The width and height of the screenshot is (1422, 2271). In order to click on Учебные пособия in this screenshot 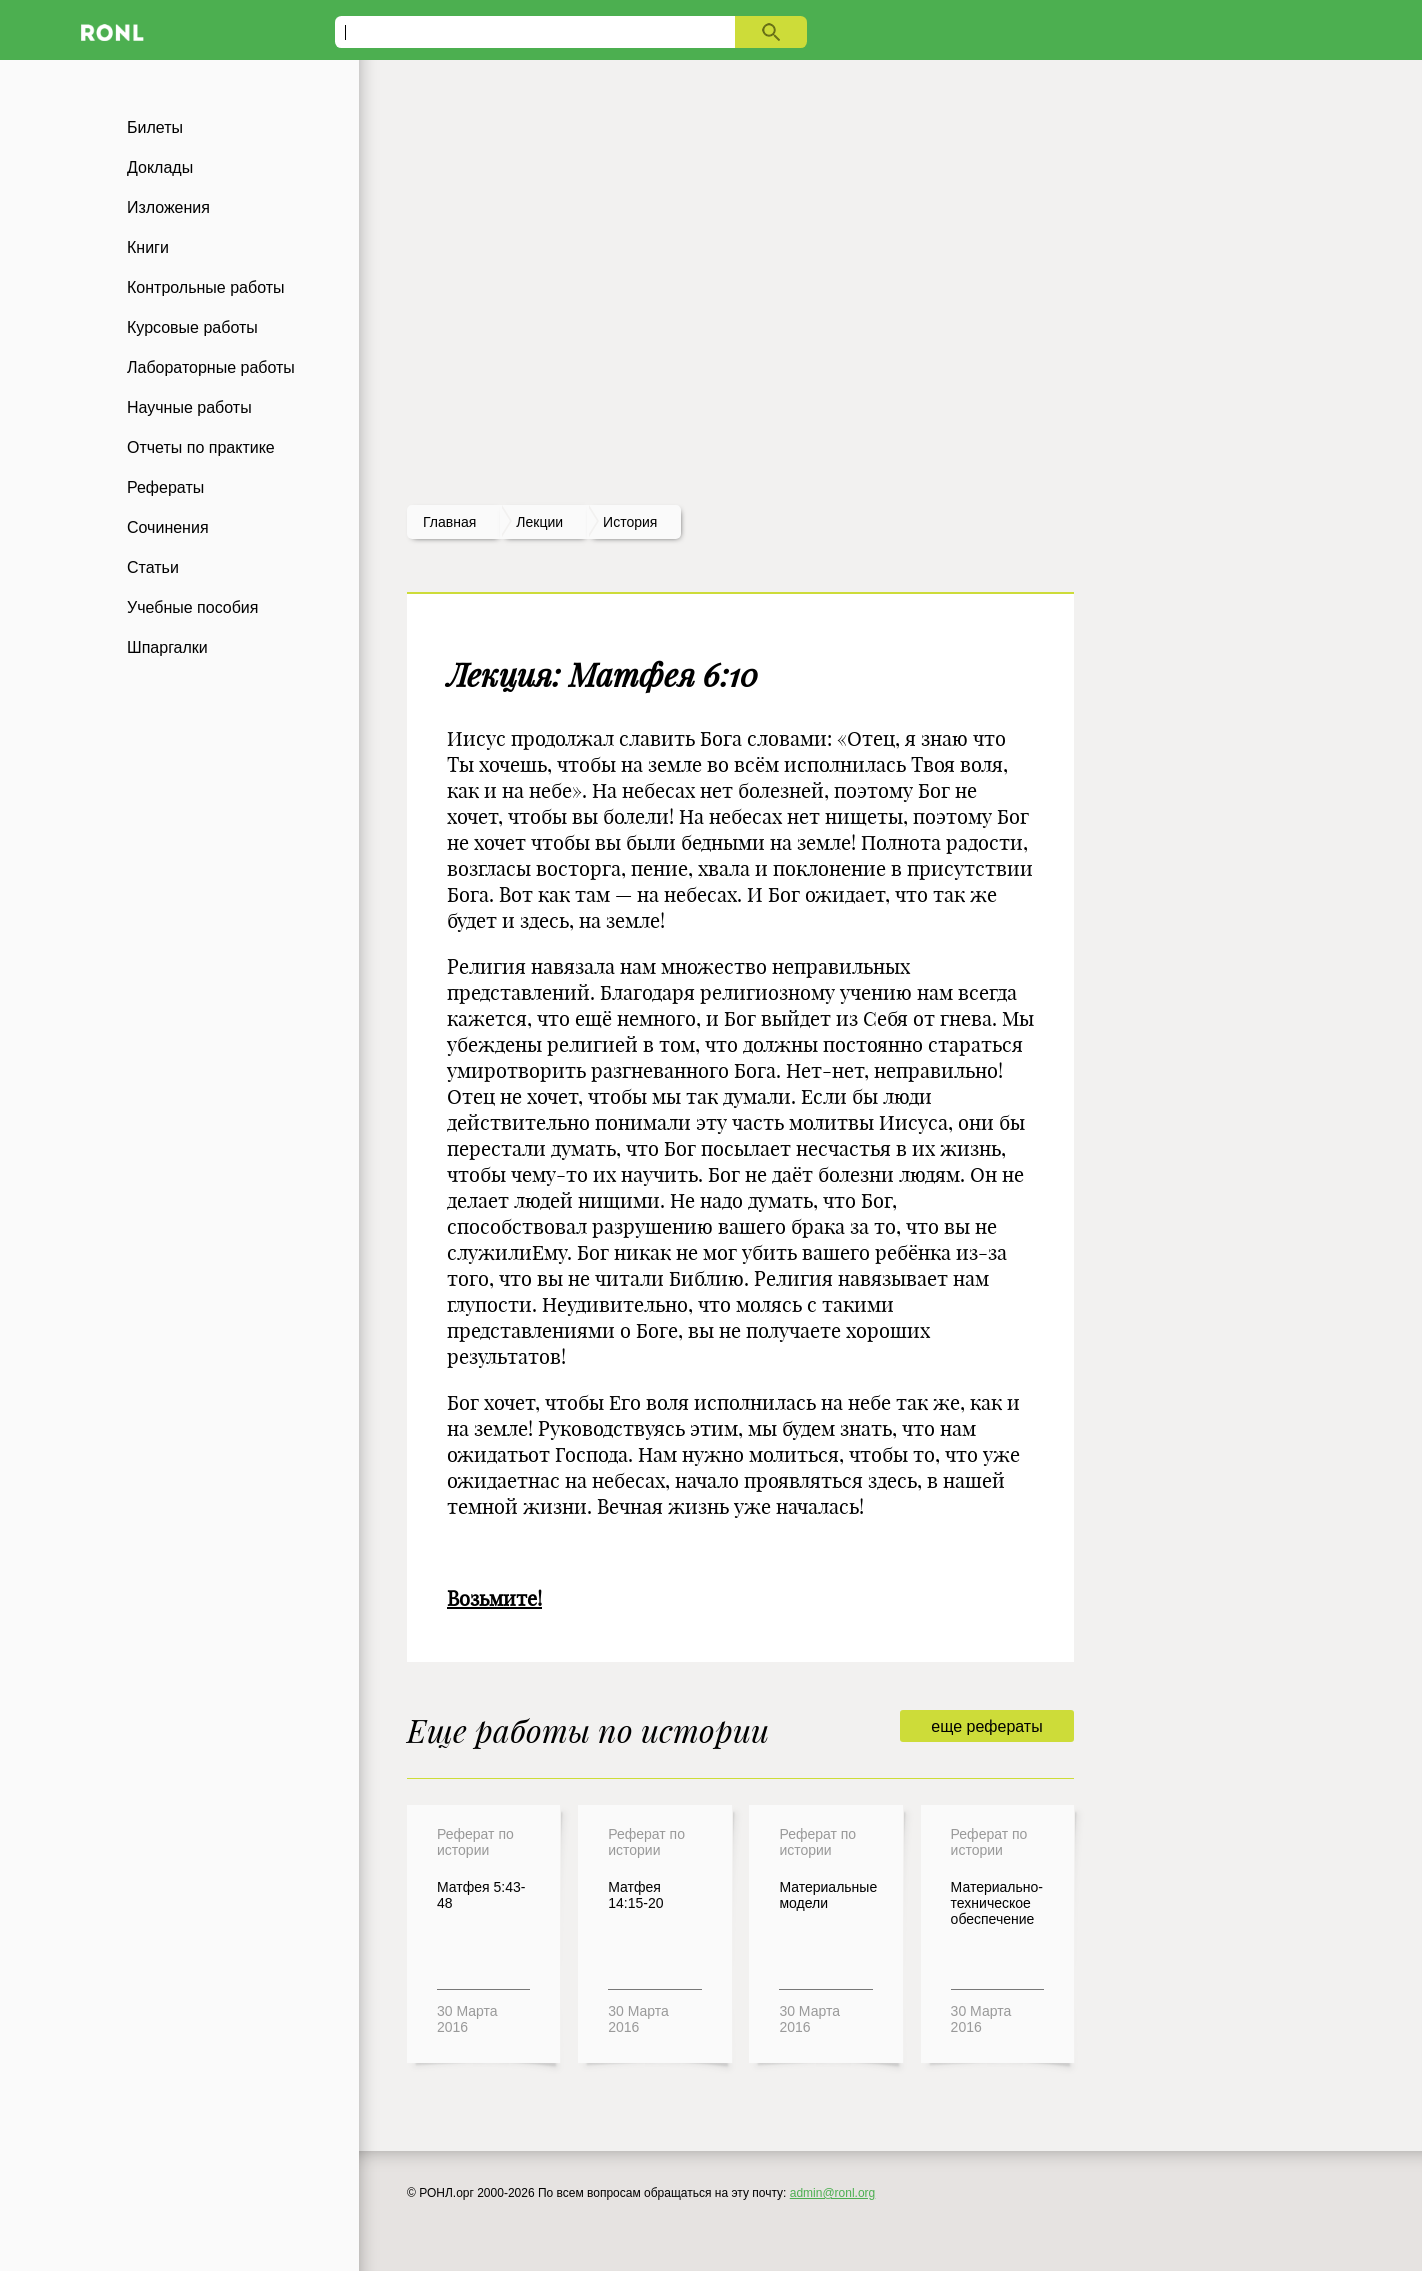, I will do `click(192, 607)`.